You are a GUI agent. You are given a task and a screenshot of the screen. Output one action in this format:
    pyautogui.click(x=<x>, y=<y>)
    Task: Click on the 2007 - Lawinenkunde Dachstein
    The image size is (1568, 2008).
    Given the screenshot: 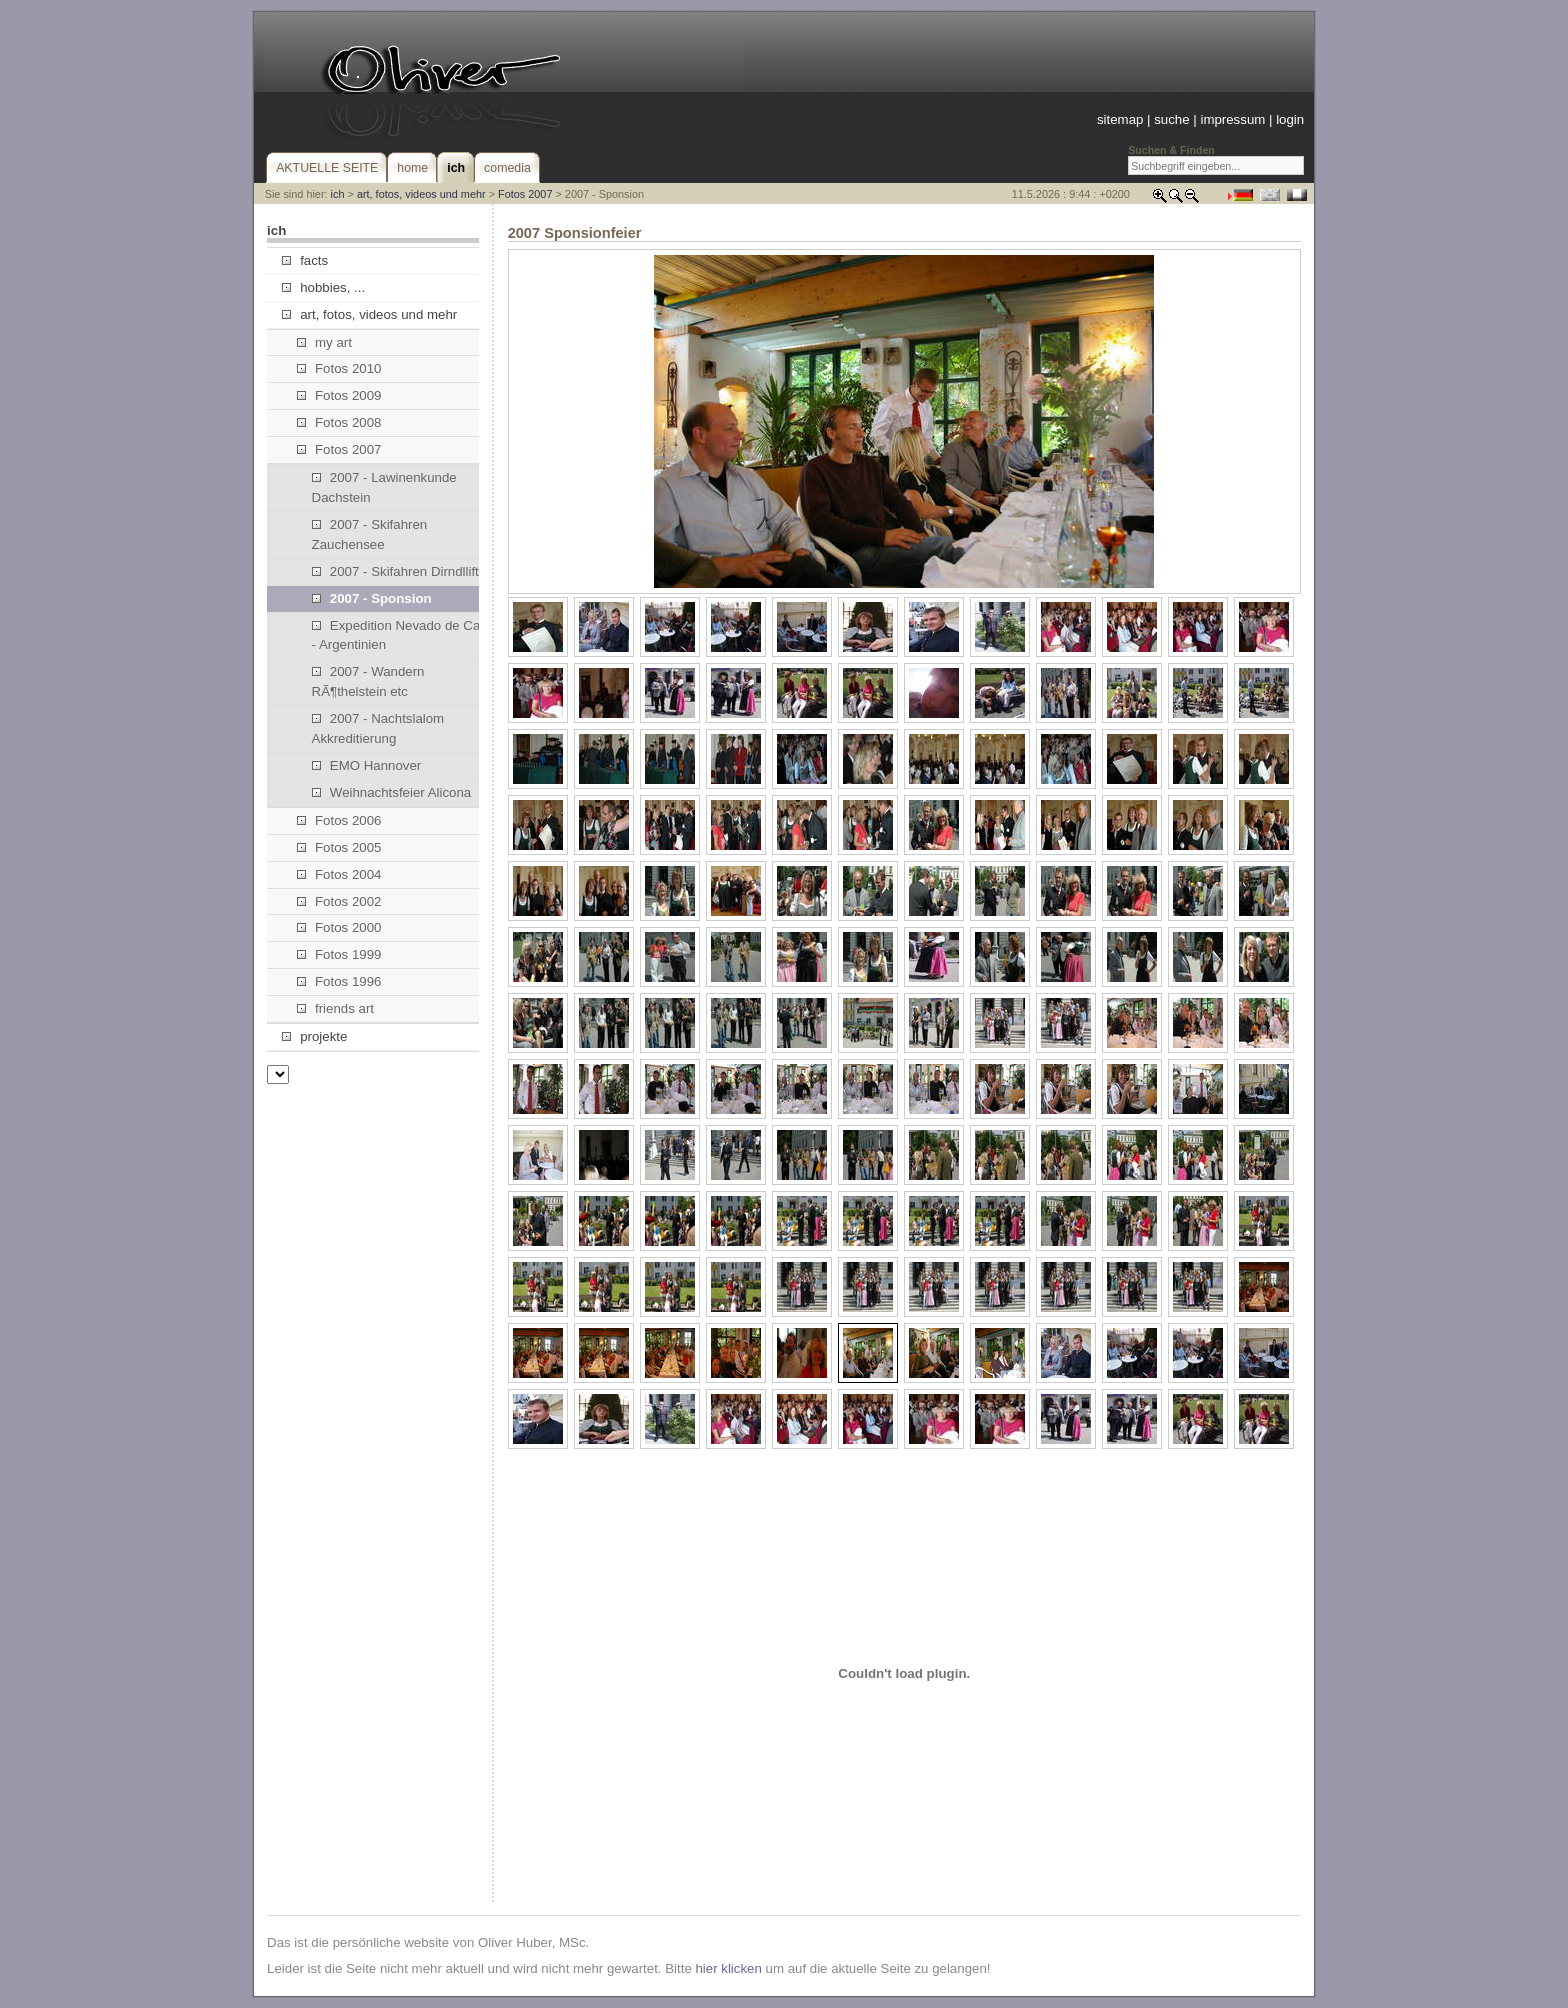 What is the action you would take?
    pyautogui.click(x=384, y=487)
    